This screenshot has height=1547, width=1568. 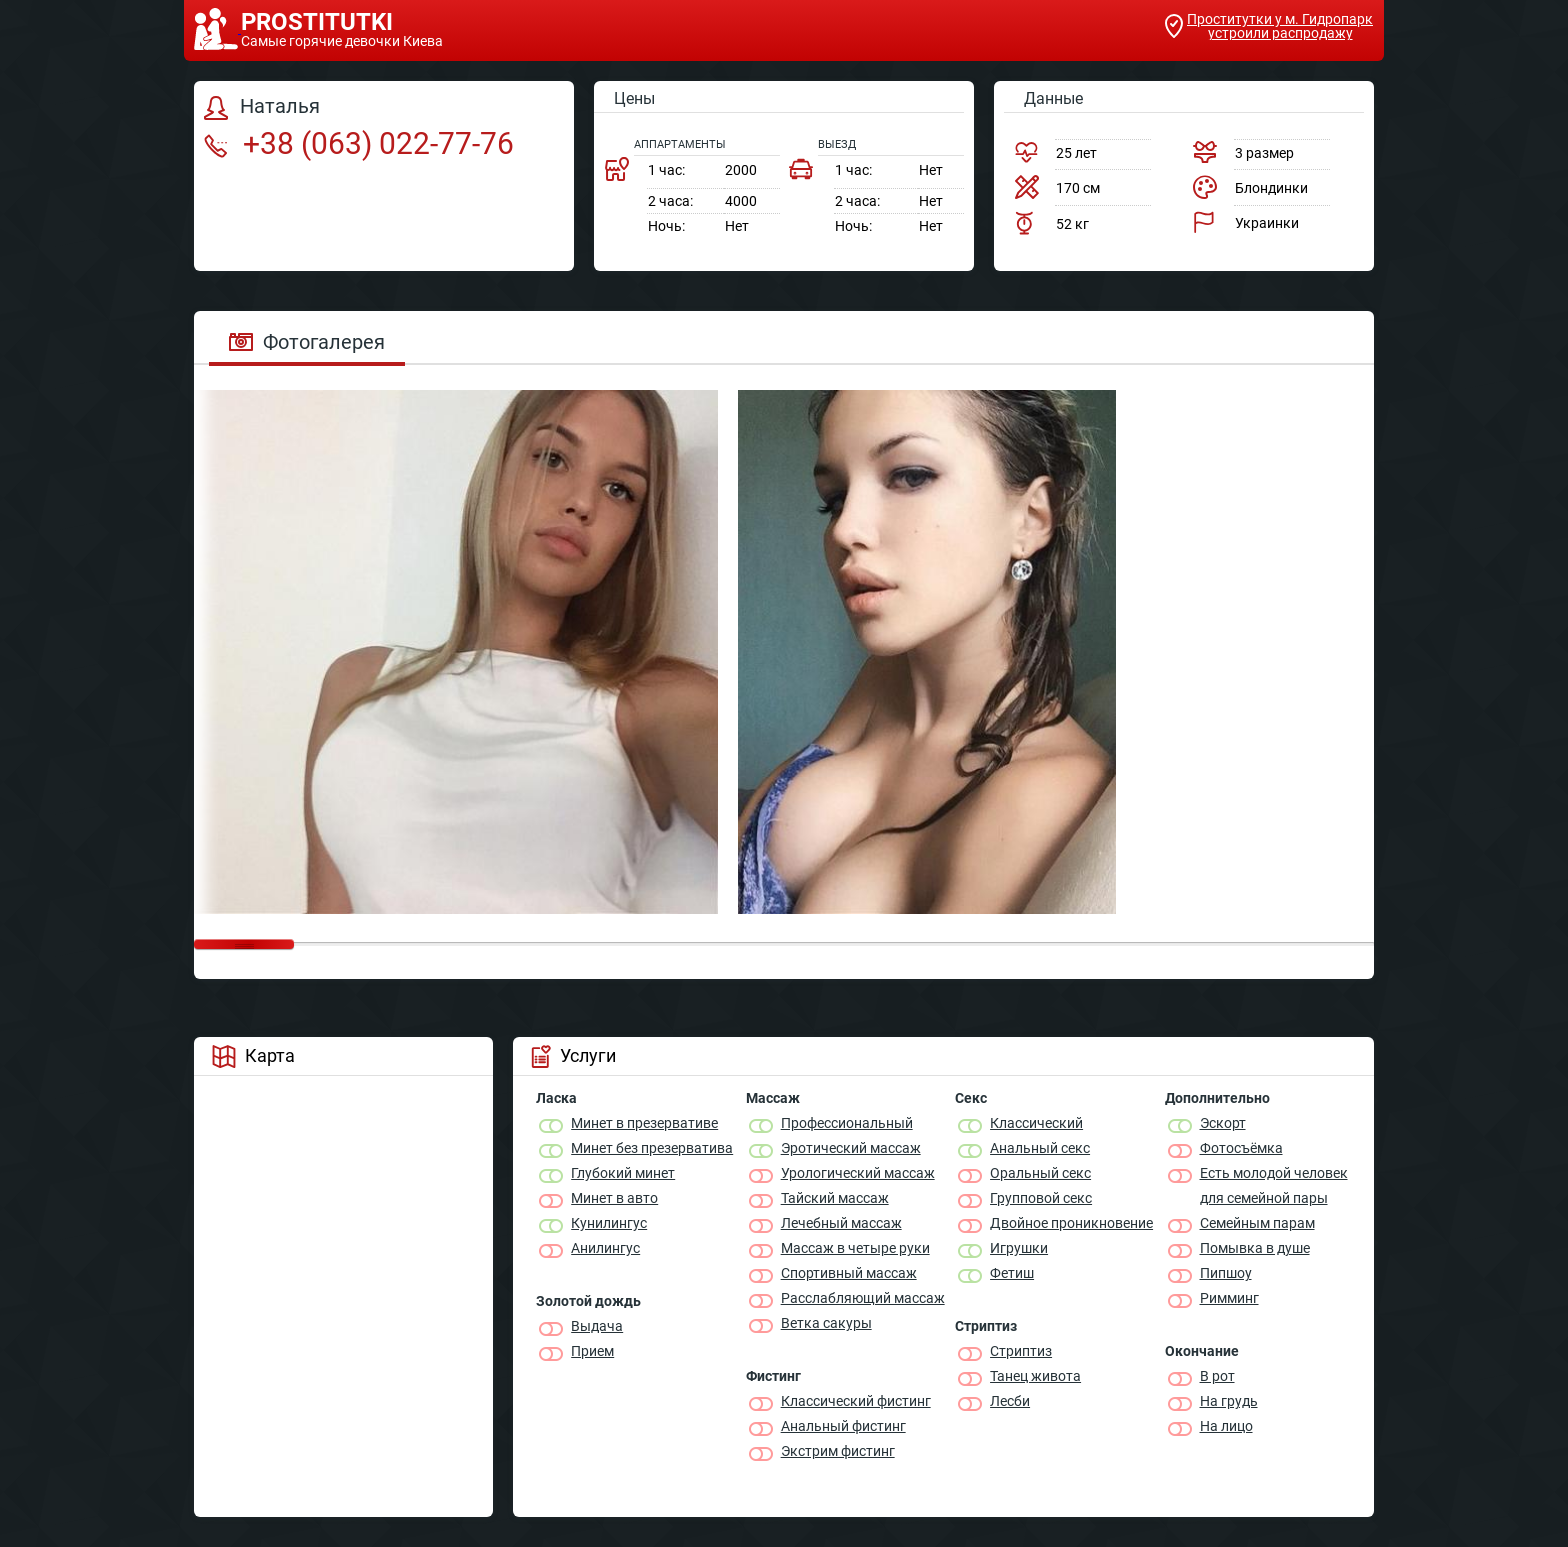 I want to click on Ветка сакуры, so click(x=826, y=1323).